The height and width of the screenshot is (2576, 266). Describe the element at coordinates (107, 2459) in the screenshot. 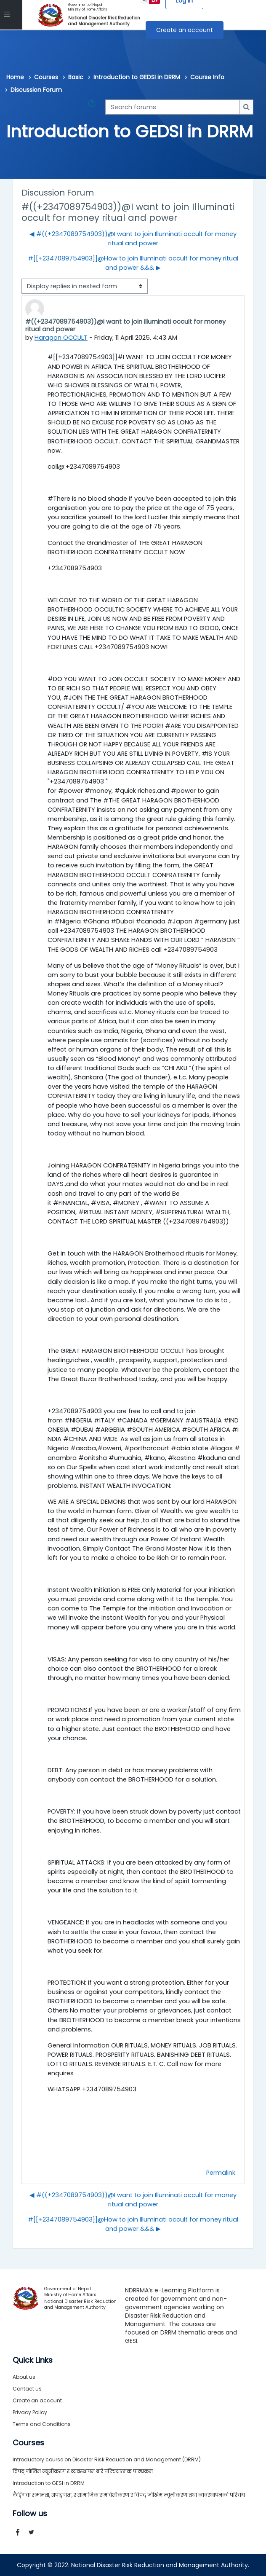

I see `Introductory course on Disaster Risk Reduction and Management (DRRM)` at that location.